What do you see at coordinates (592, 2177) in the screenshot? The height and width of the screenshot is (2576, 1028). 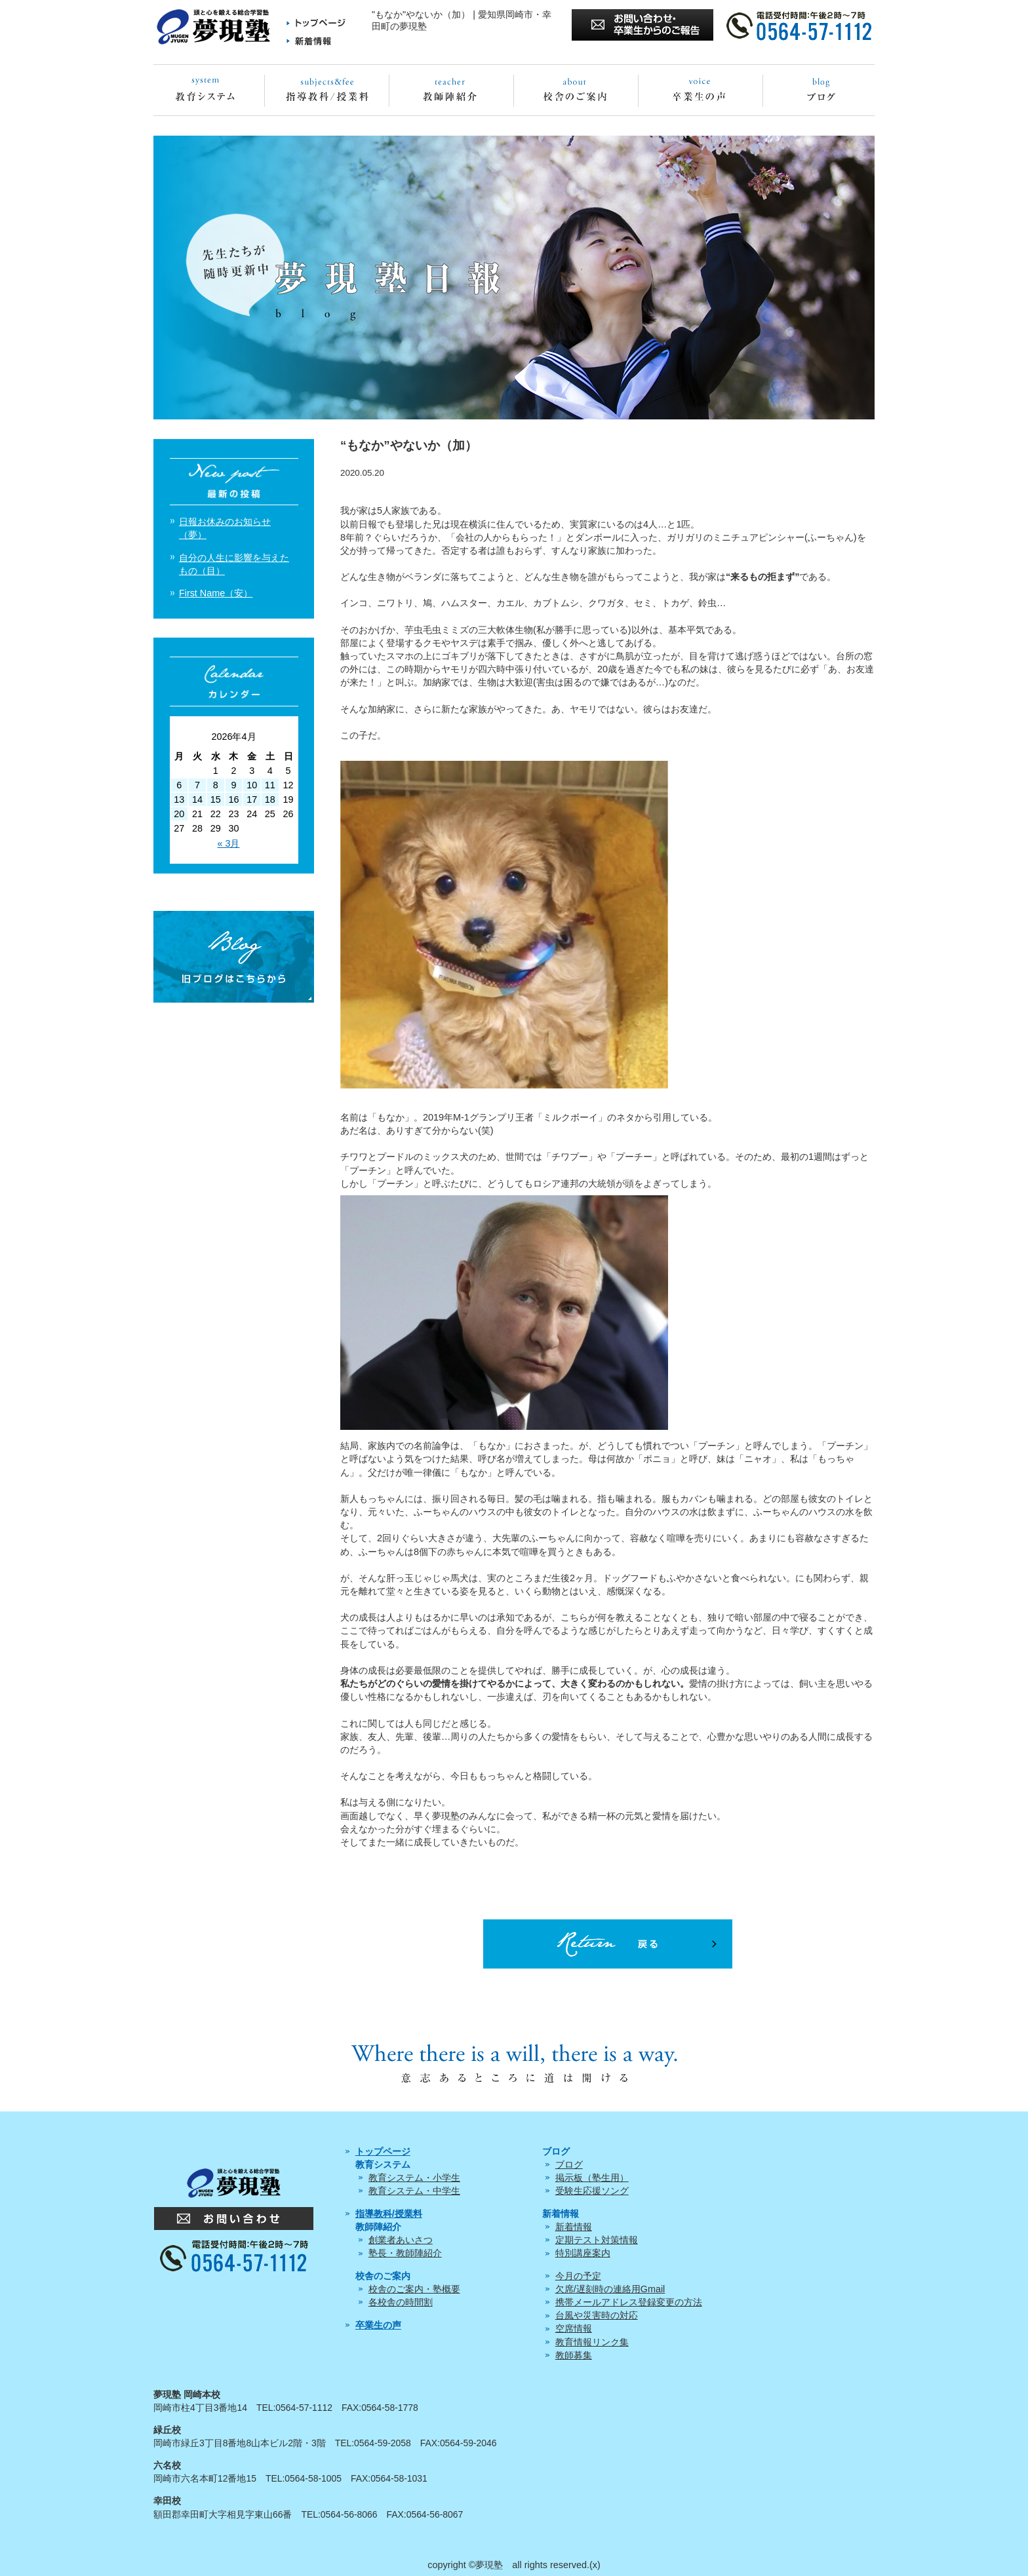 I see `掲示板（塾生用）` at bounding box center [592, 2177].